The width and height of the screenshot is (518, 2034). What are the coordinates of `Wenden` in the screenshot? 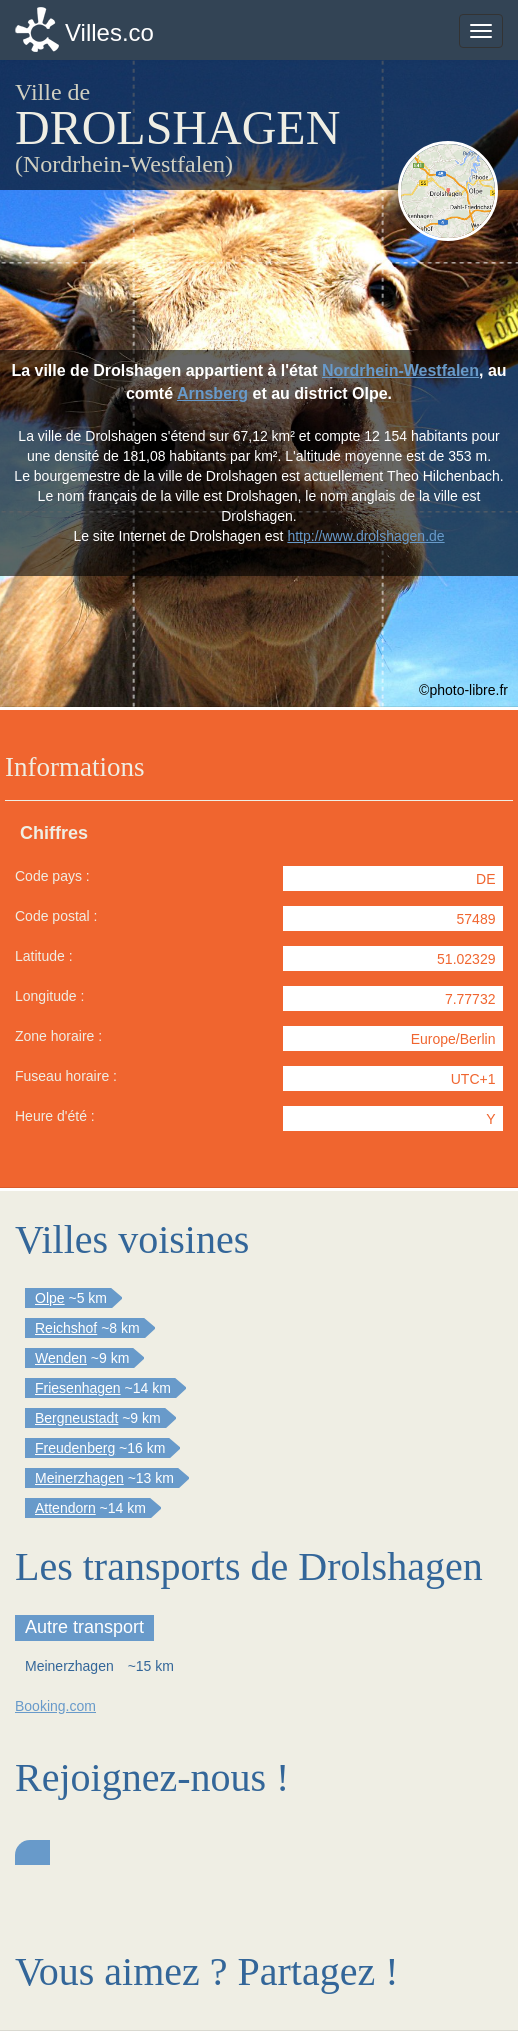 It's located at (61, 1358).